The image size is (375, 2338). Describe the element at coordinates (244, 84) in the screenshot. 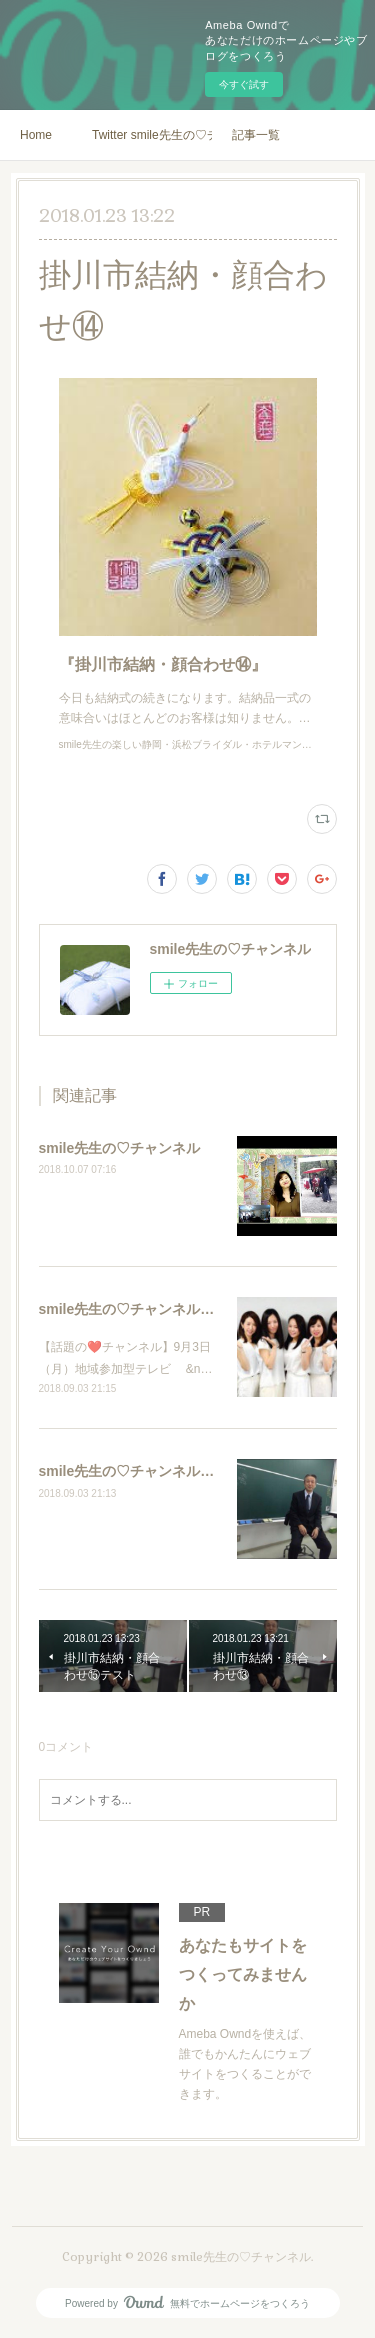

I see `今すぐ試す` at that location.